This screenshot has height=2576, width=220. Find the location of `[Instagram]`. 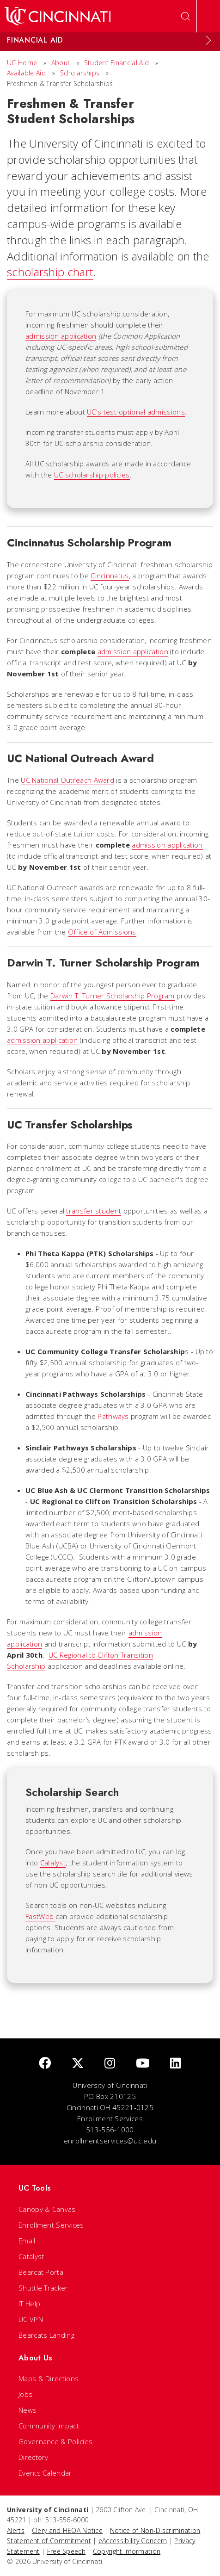

[Instagram] is located at coordinates (109, 2063).